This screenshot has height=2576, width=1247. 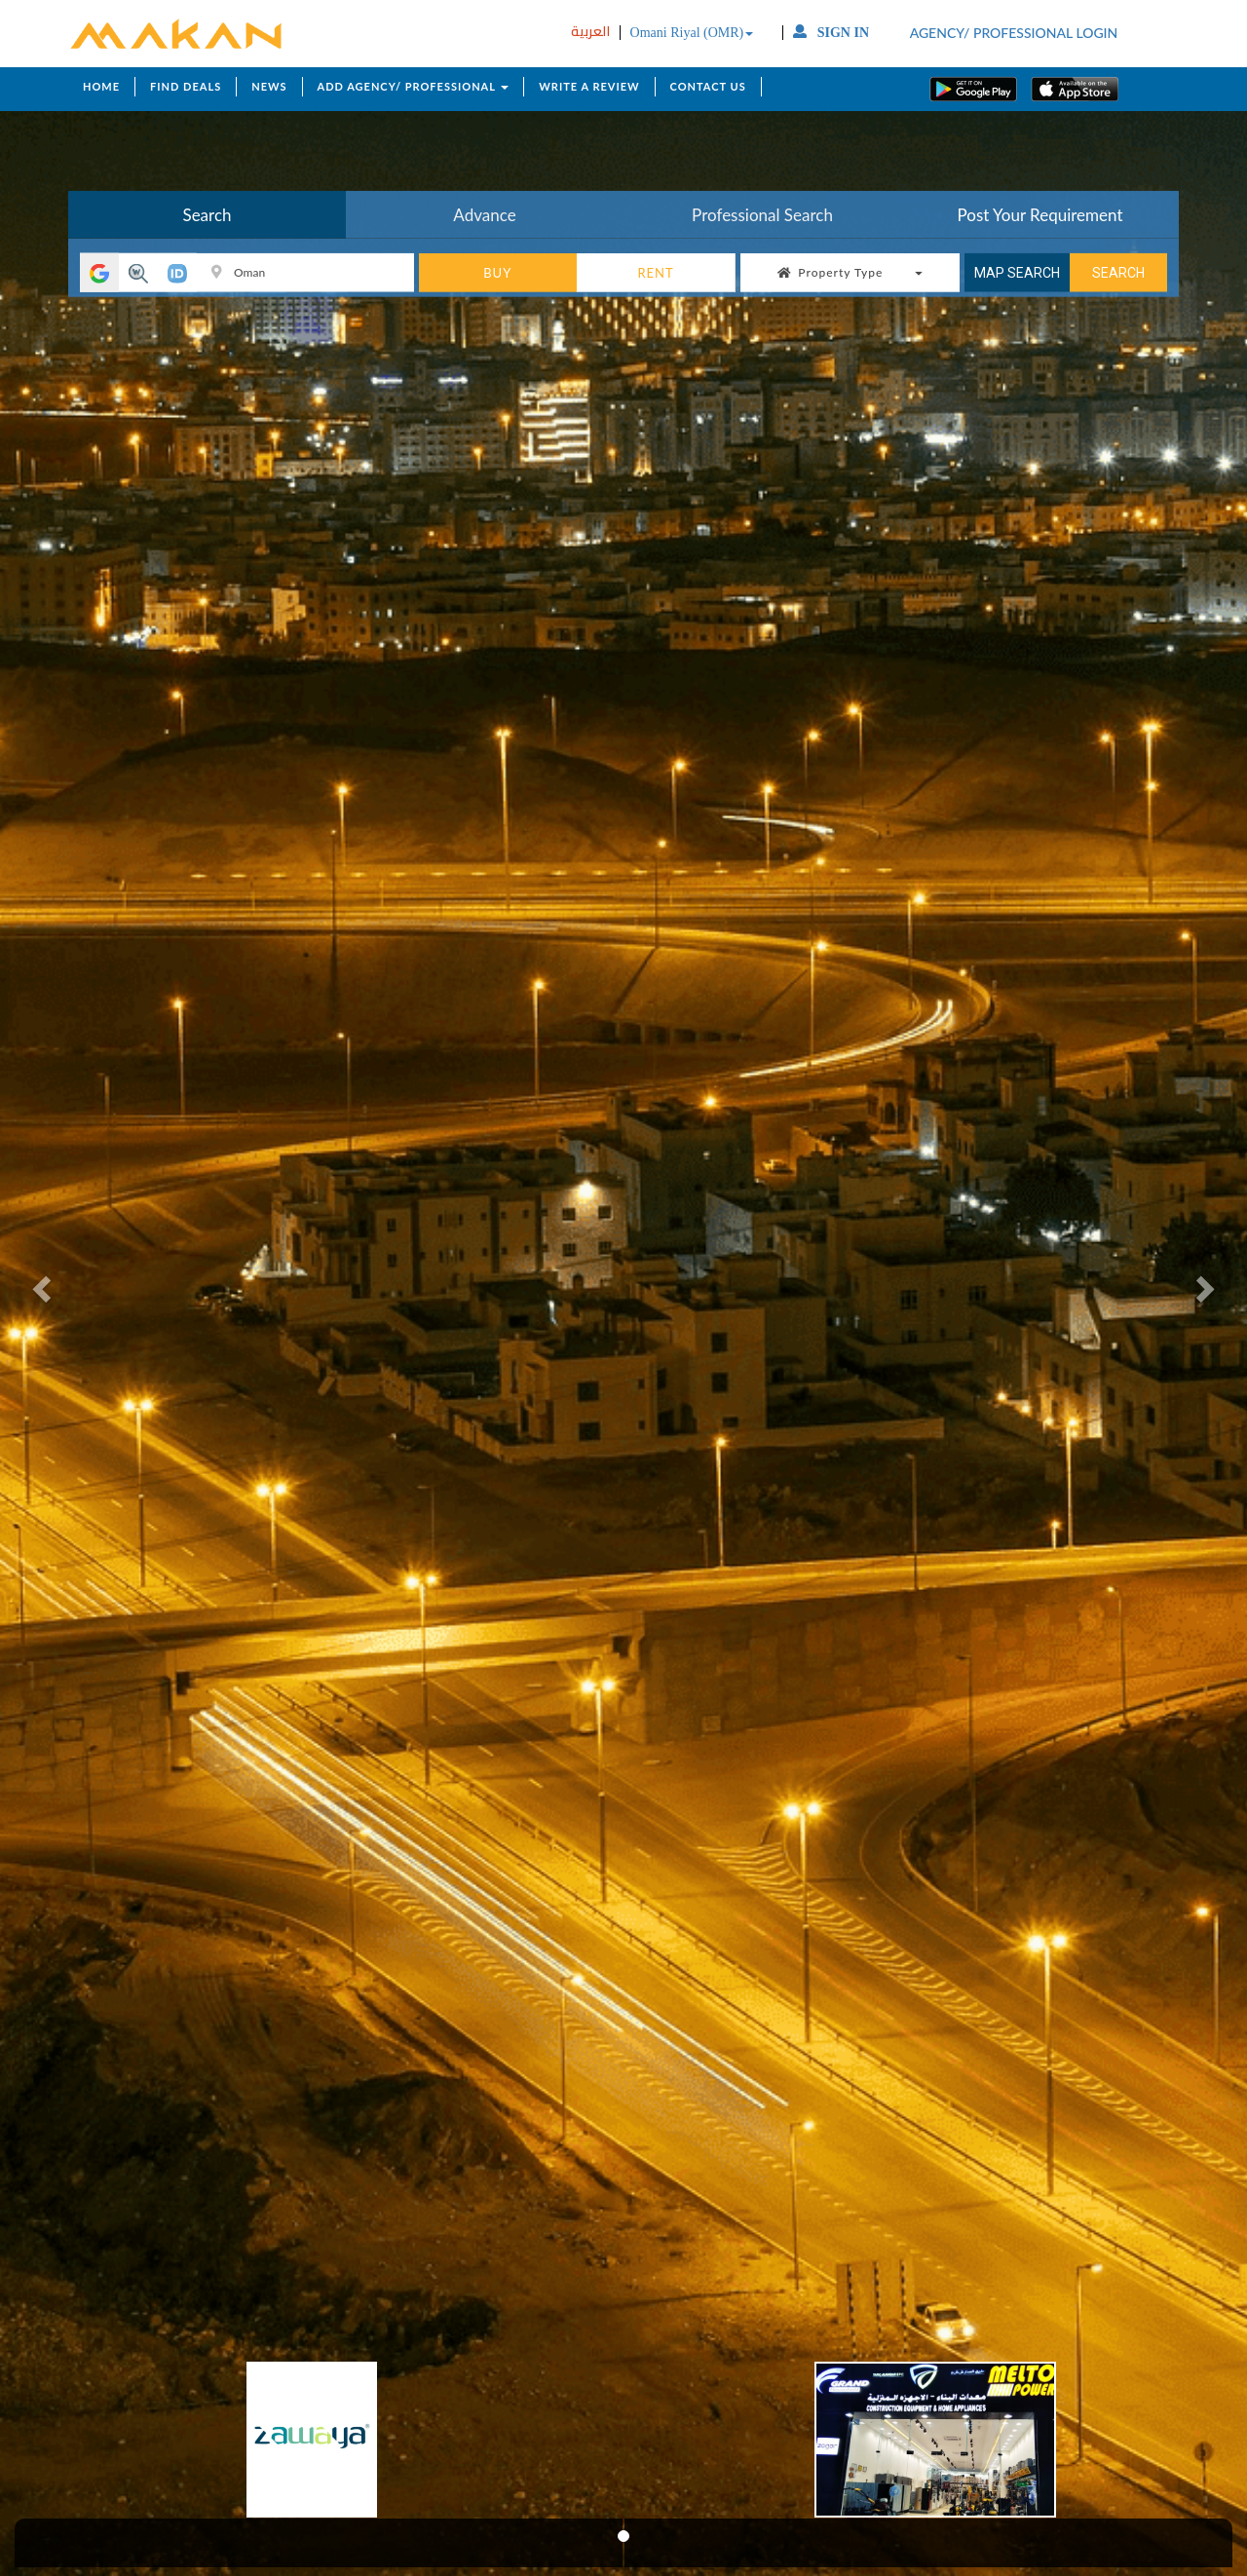 I want to click on RENT, so click(x=655, y=273).